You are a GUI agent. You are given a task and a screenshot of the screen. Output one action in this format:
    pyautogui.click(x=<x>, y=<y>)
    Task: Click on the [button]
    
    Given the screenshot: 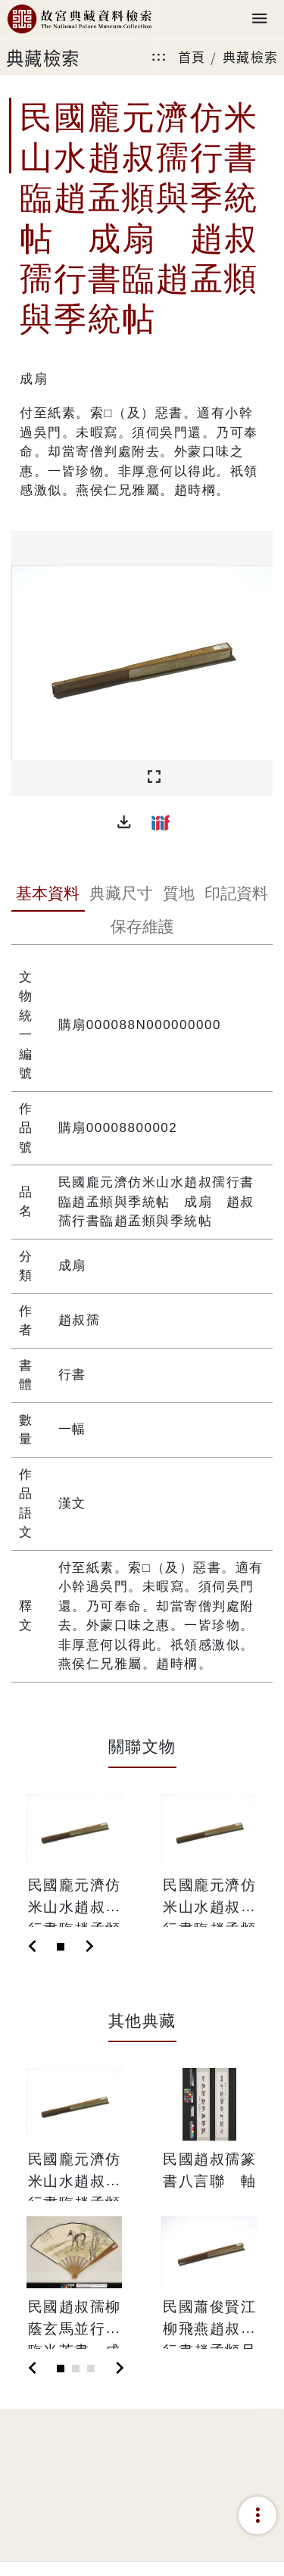 What is the action you would take?
    pyautogui.click(x=124, y=822)
    